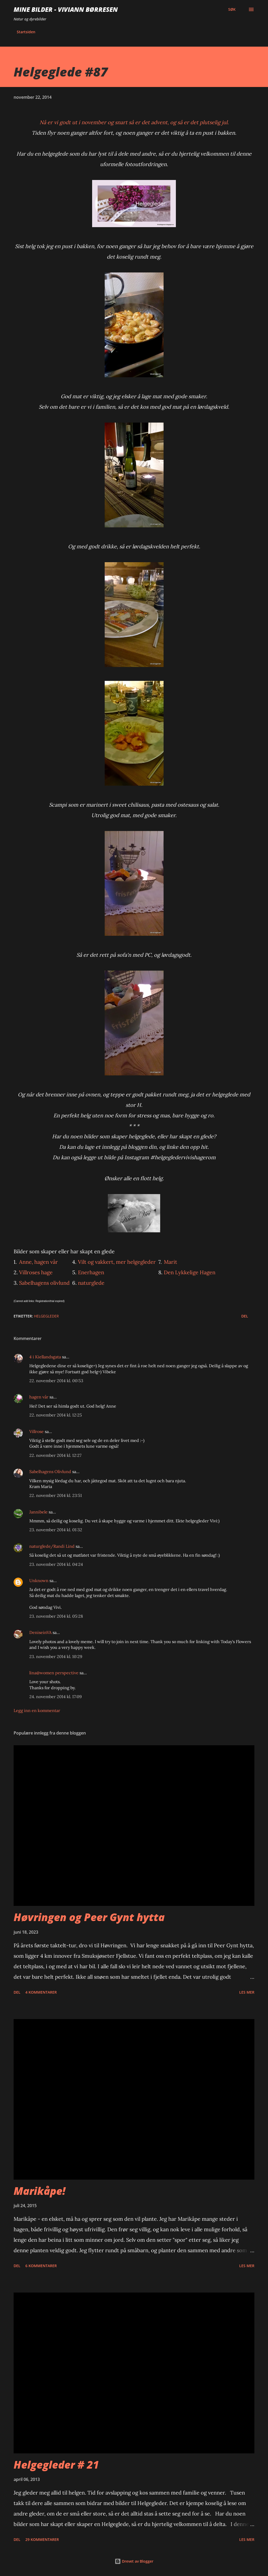 Image resolution: width=268 pixels, height=2576 pixels. I want to click on 22. november 2014 kl. 00:53, so click(56, 1380).